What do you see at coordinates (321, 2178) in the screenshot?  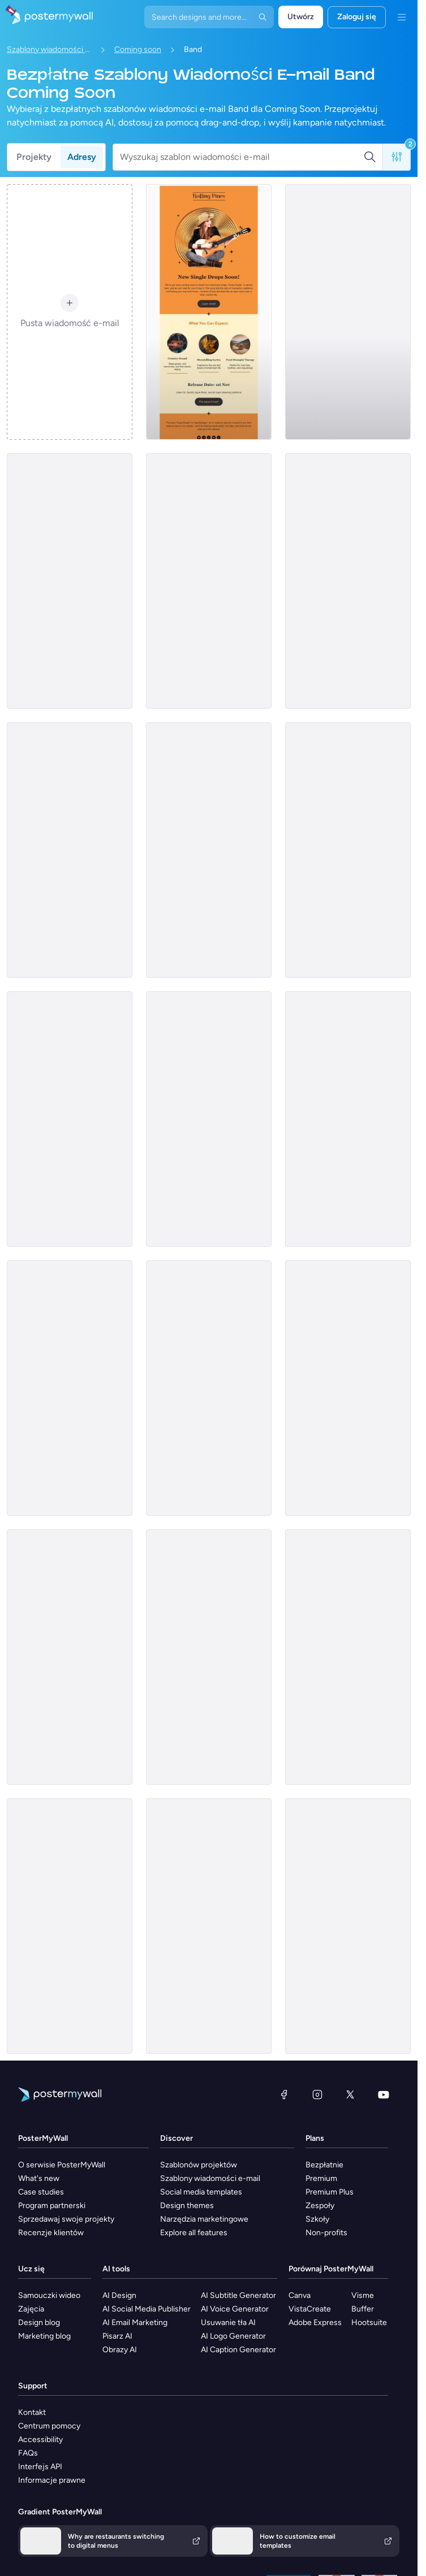 I see `Premium` at bounding box center [321, 2178].